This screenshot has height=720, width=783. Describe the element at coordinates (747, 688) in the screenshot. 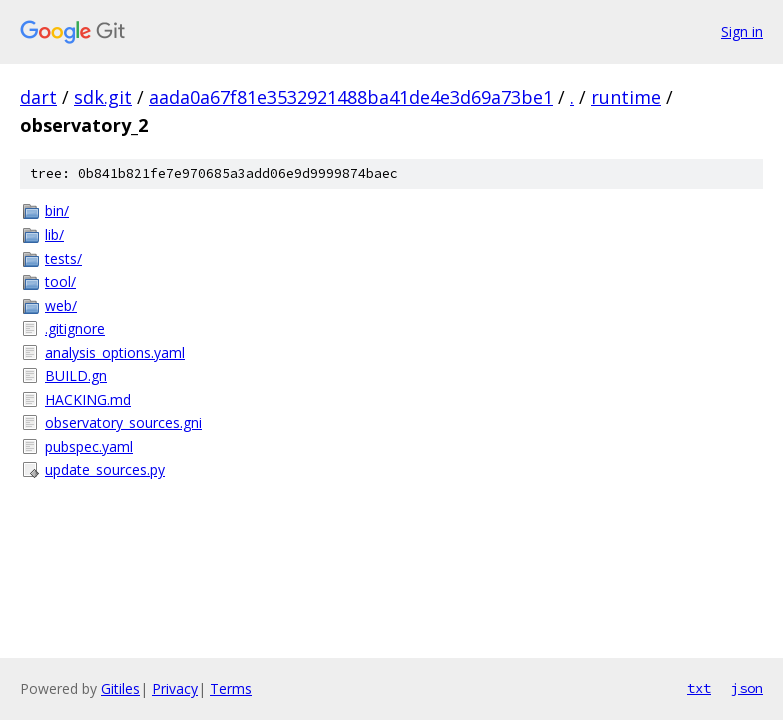

I see `json` at that location.